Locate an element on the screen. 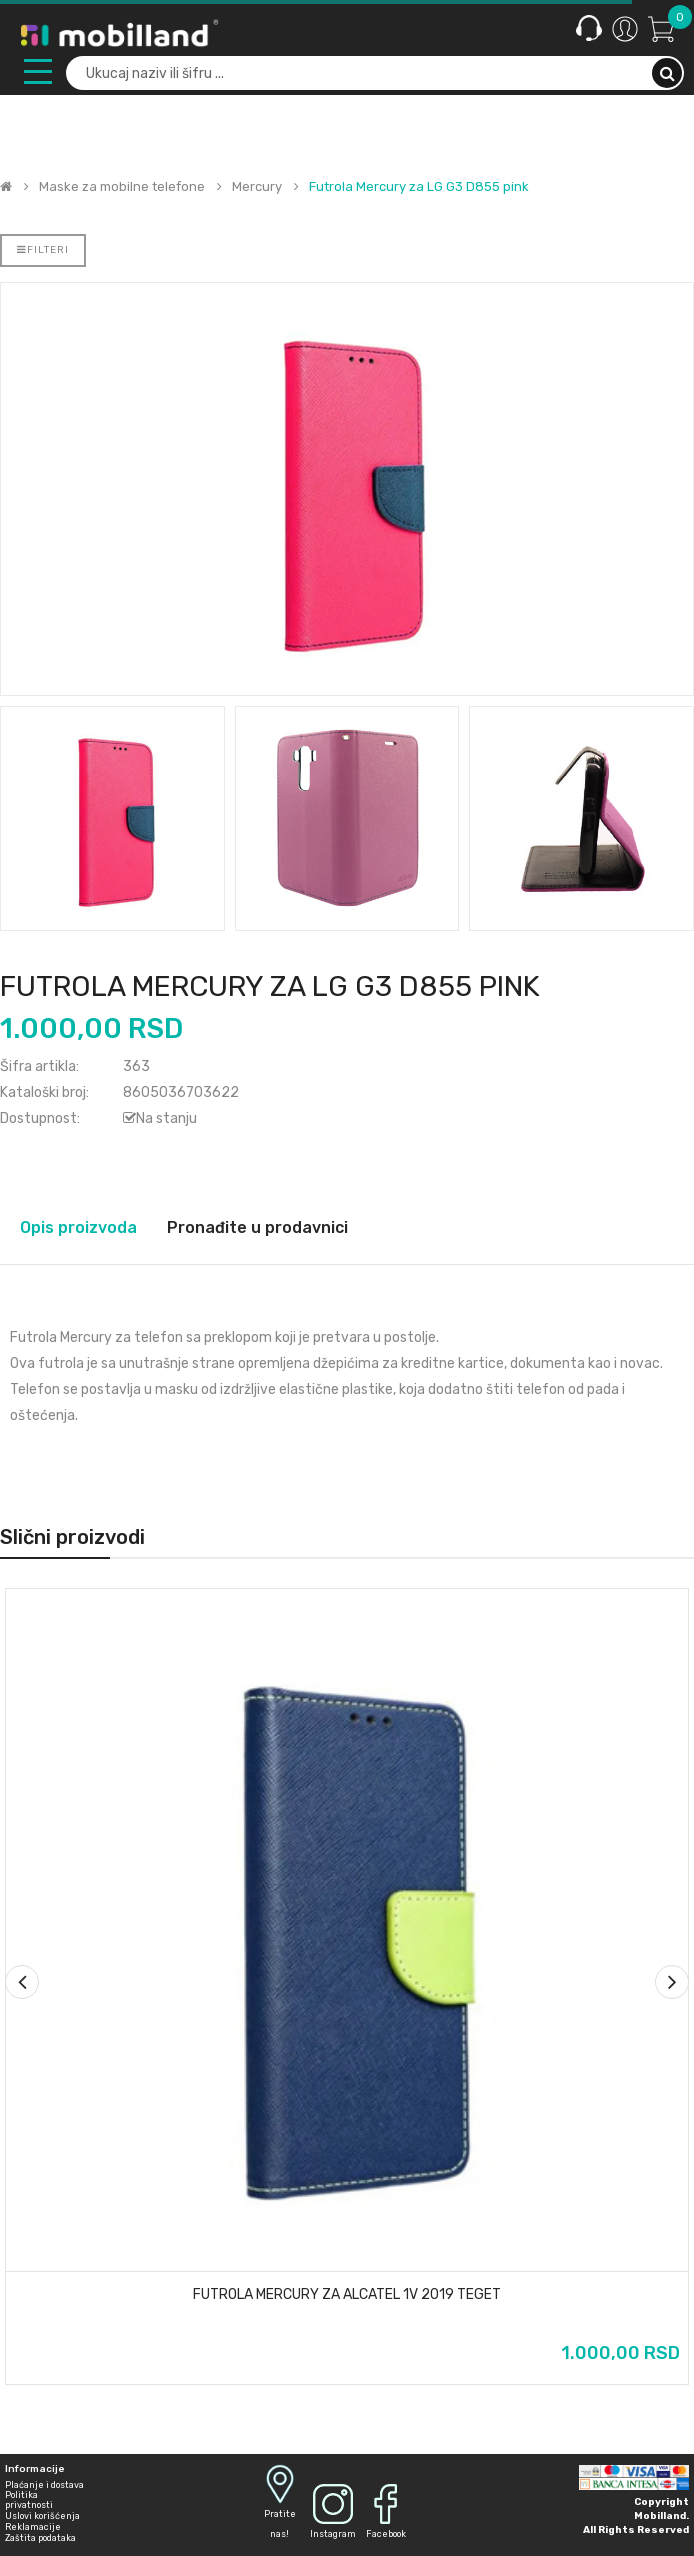 The image size is (694, 2556). Maske za mobilne telefone is located at coordinates (122, 187).